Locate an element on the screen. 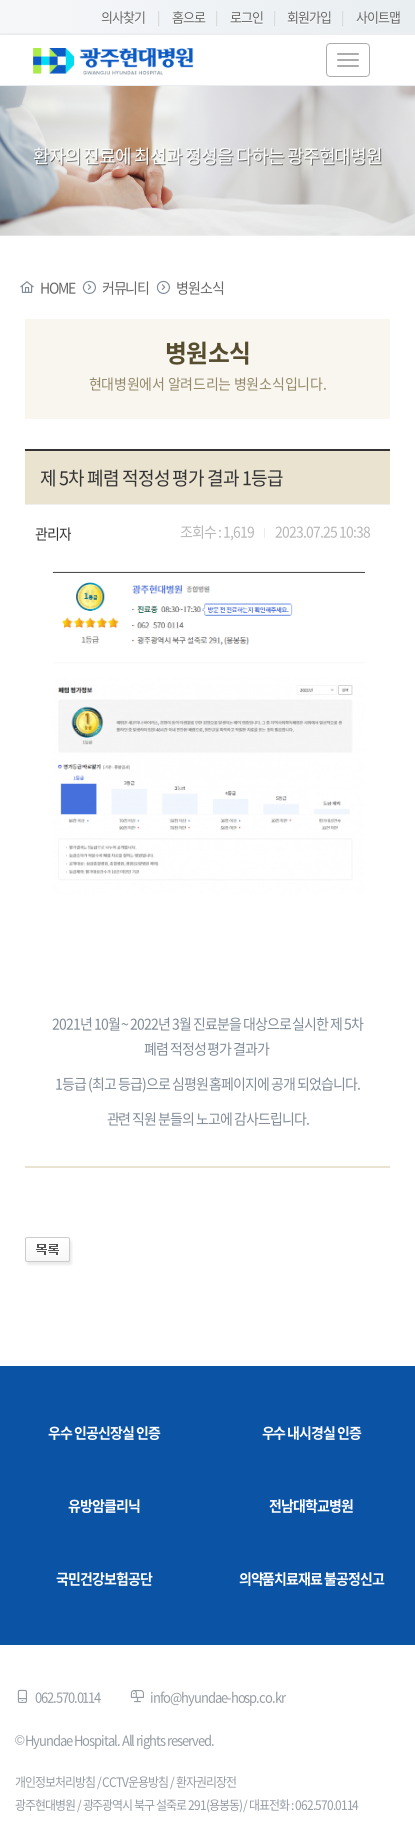 This screenshot has height=1842, width=415. 의사찾기 is located at coordinates (123, 16).